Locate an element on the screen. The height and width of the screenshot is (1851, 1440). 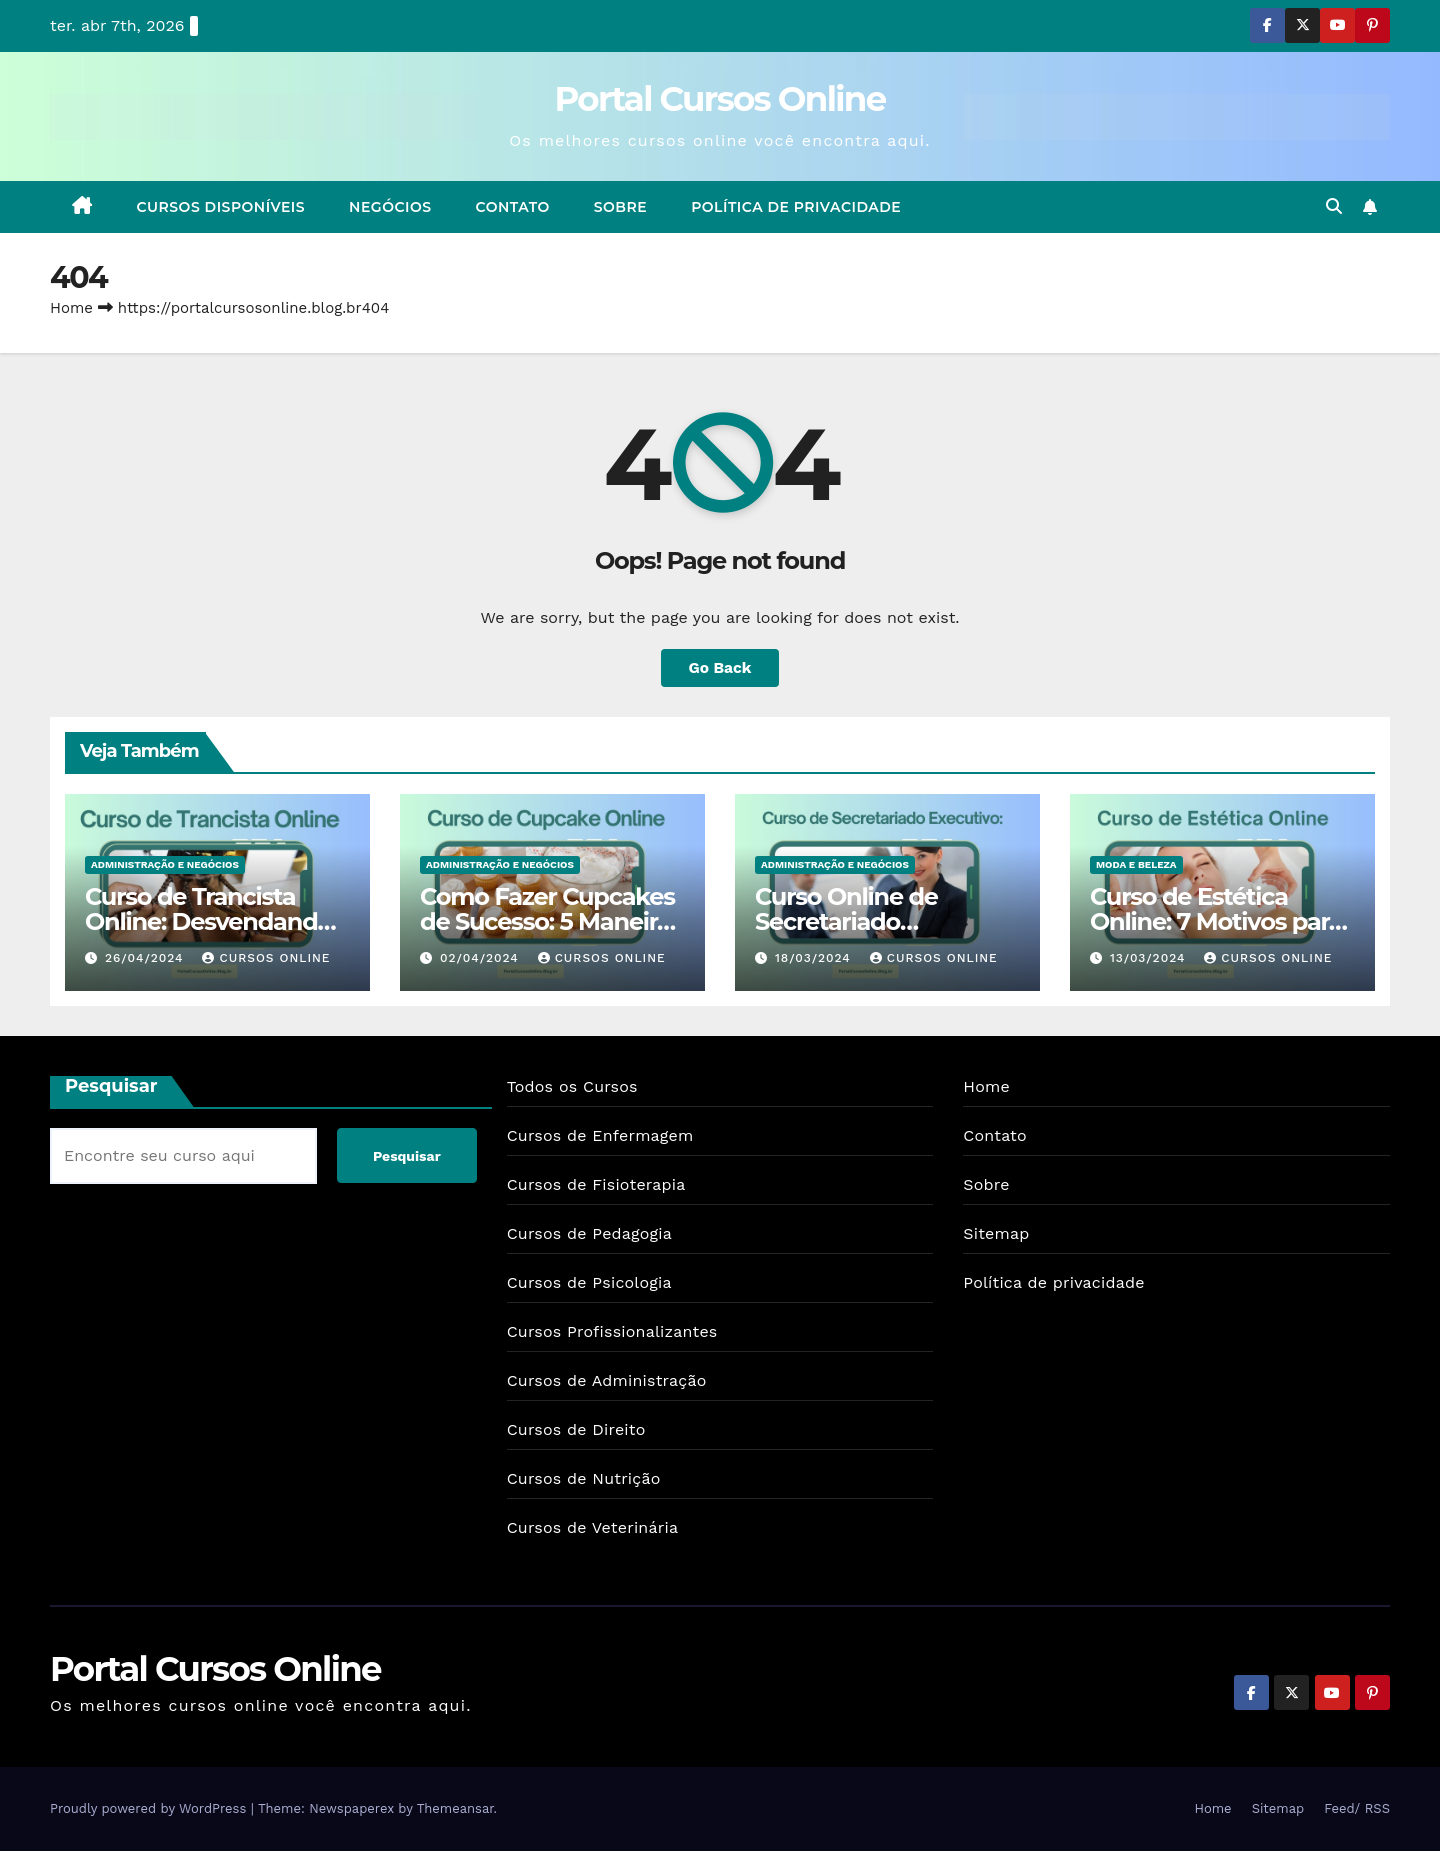
[button] is located at coordinates (1334, 206).